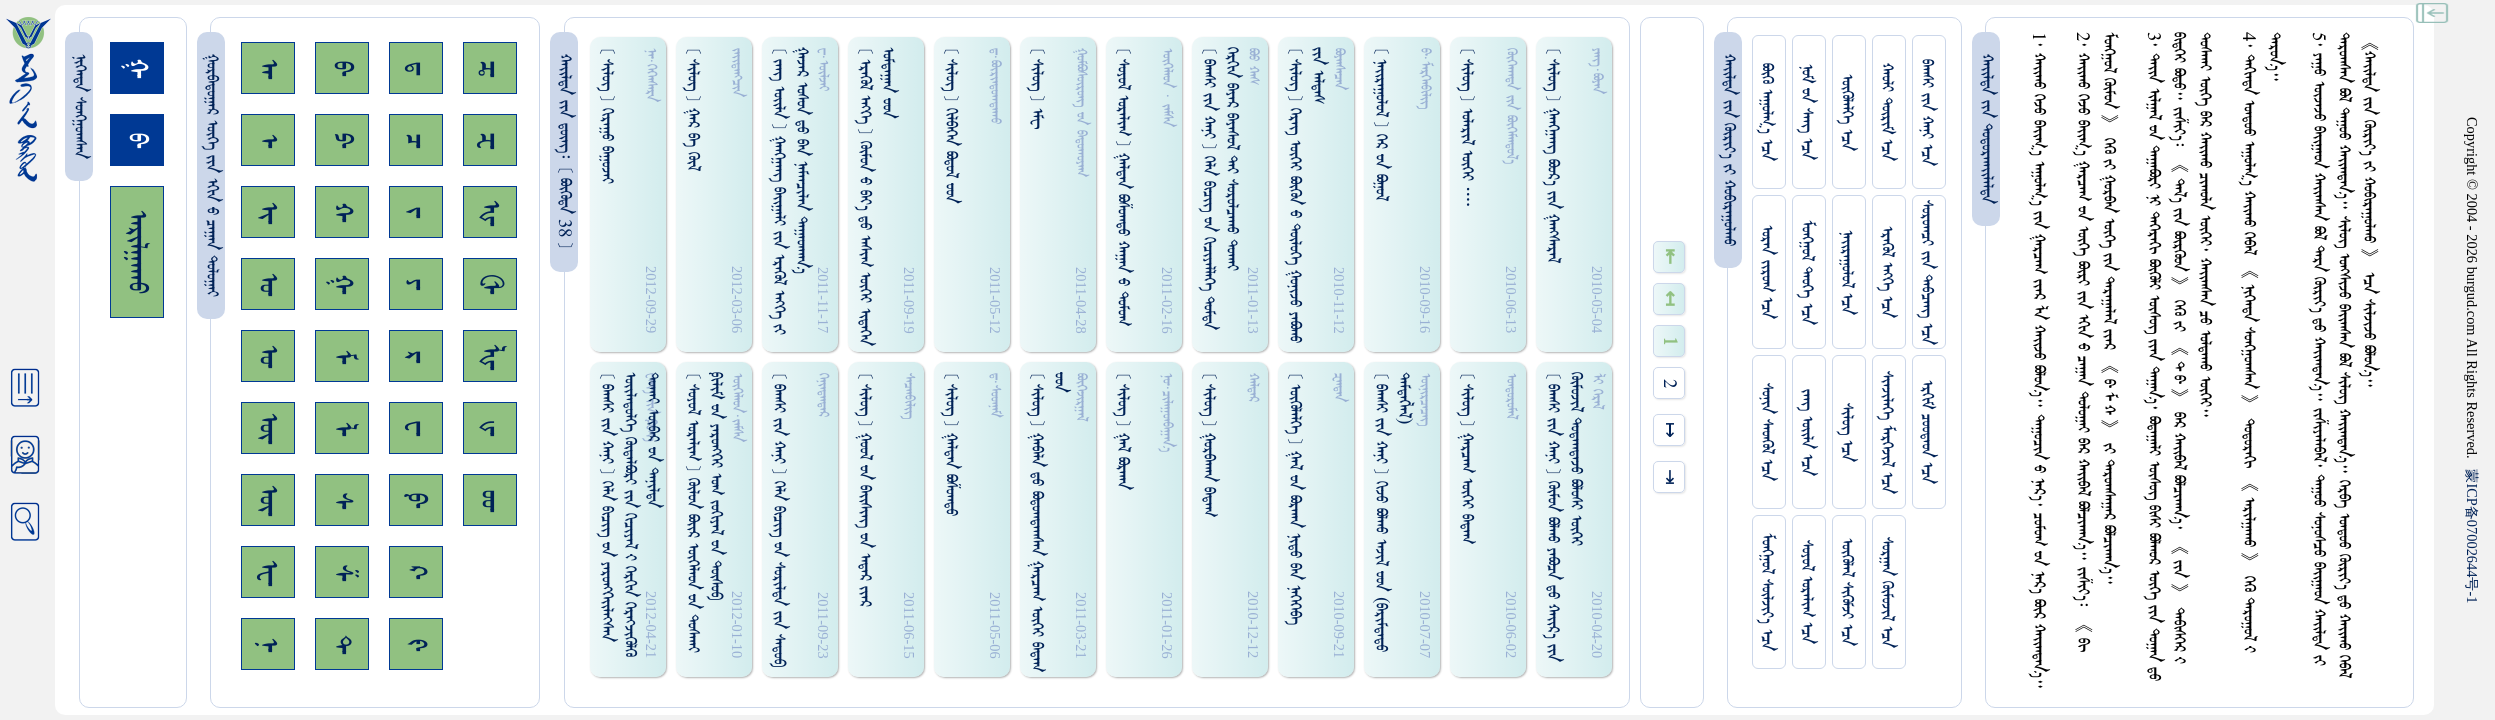 This screenshot has width=2495, height=720. I want to click on ᠥᠭᠥᠯᠡᠯᠭᠡ ᠡᠴᠡ, so click(1846, 112).